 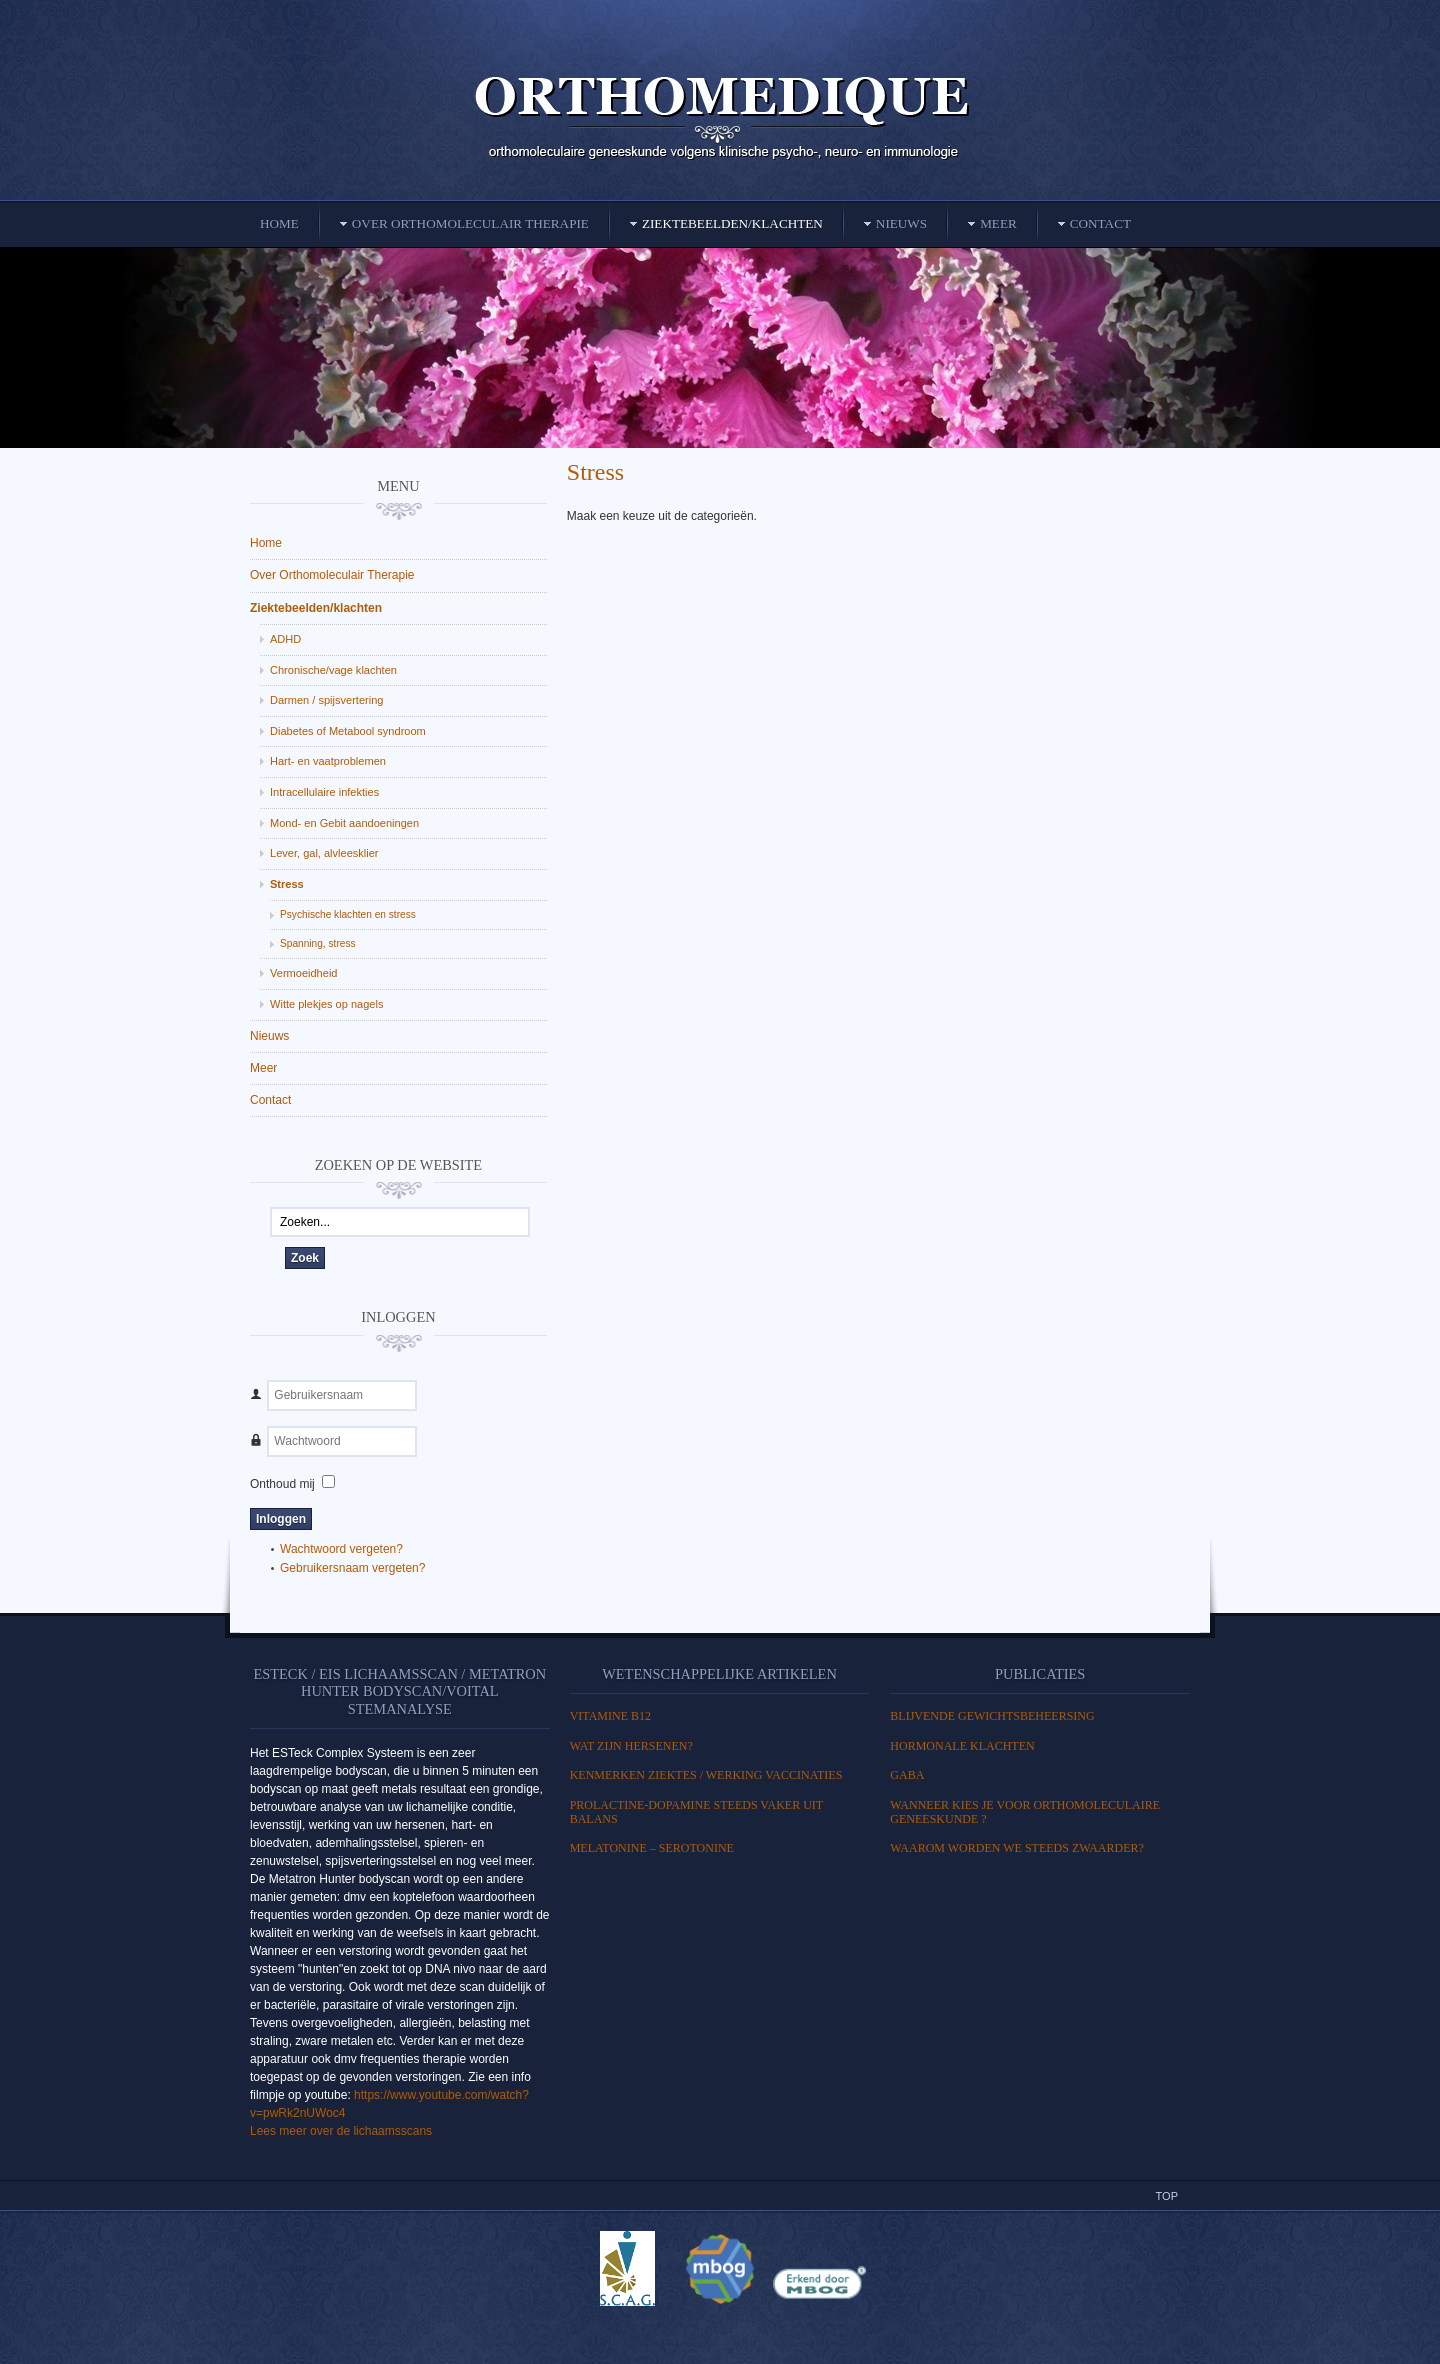 I want to click on Kenmerken ziektes / Werking vaccinaties, so click(x=706, y=1775).